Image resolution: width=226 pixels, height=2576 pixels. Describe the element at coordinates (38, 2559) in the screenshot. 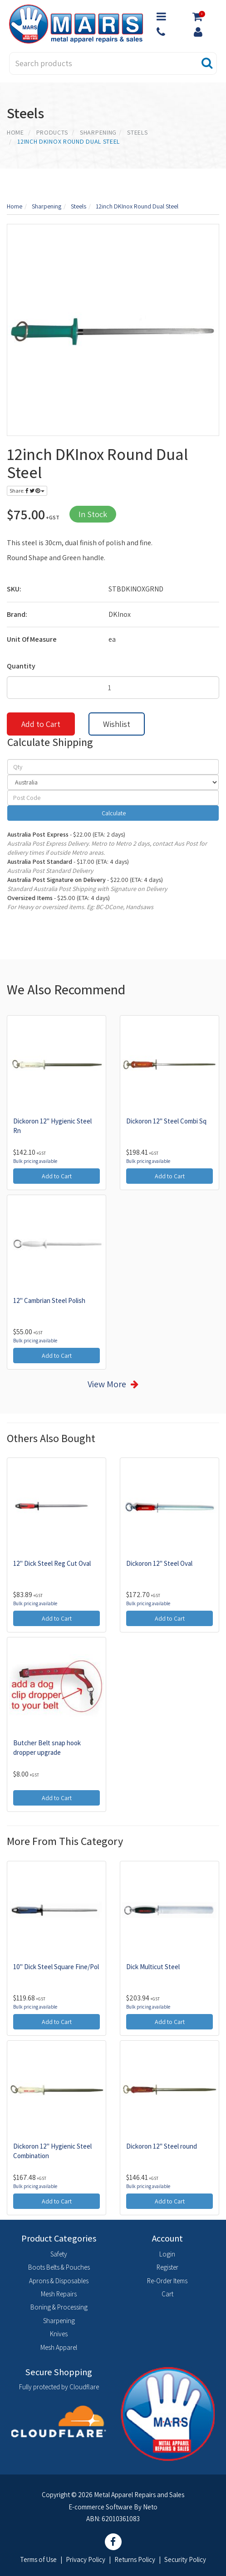

I see `Terms of Use` at that location.